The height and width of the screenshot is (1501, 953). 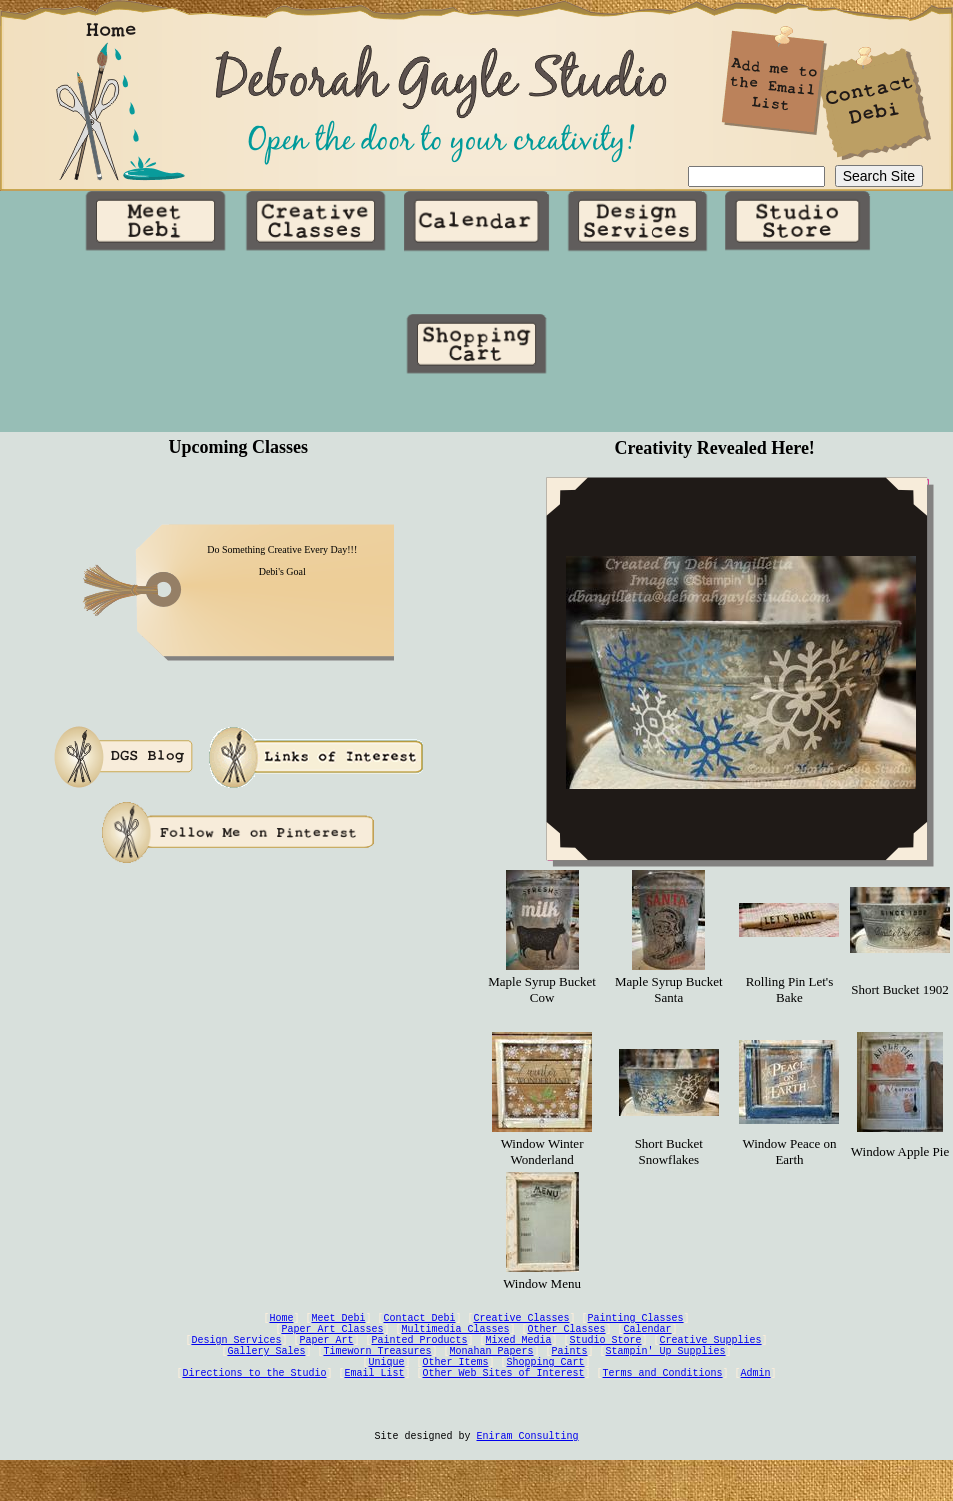 I want to click on Painting Classes, so click(x=636, y=1328).